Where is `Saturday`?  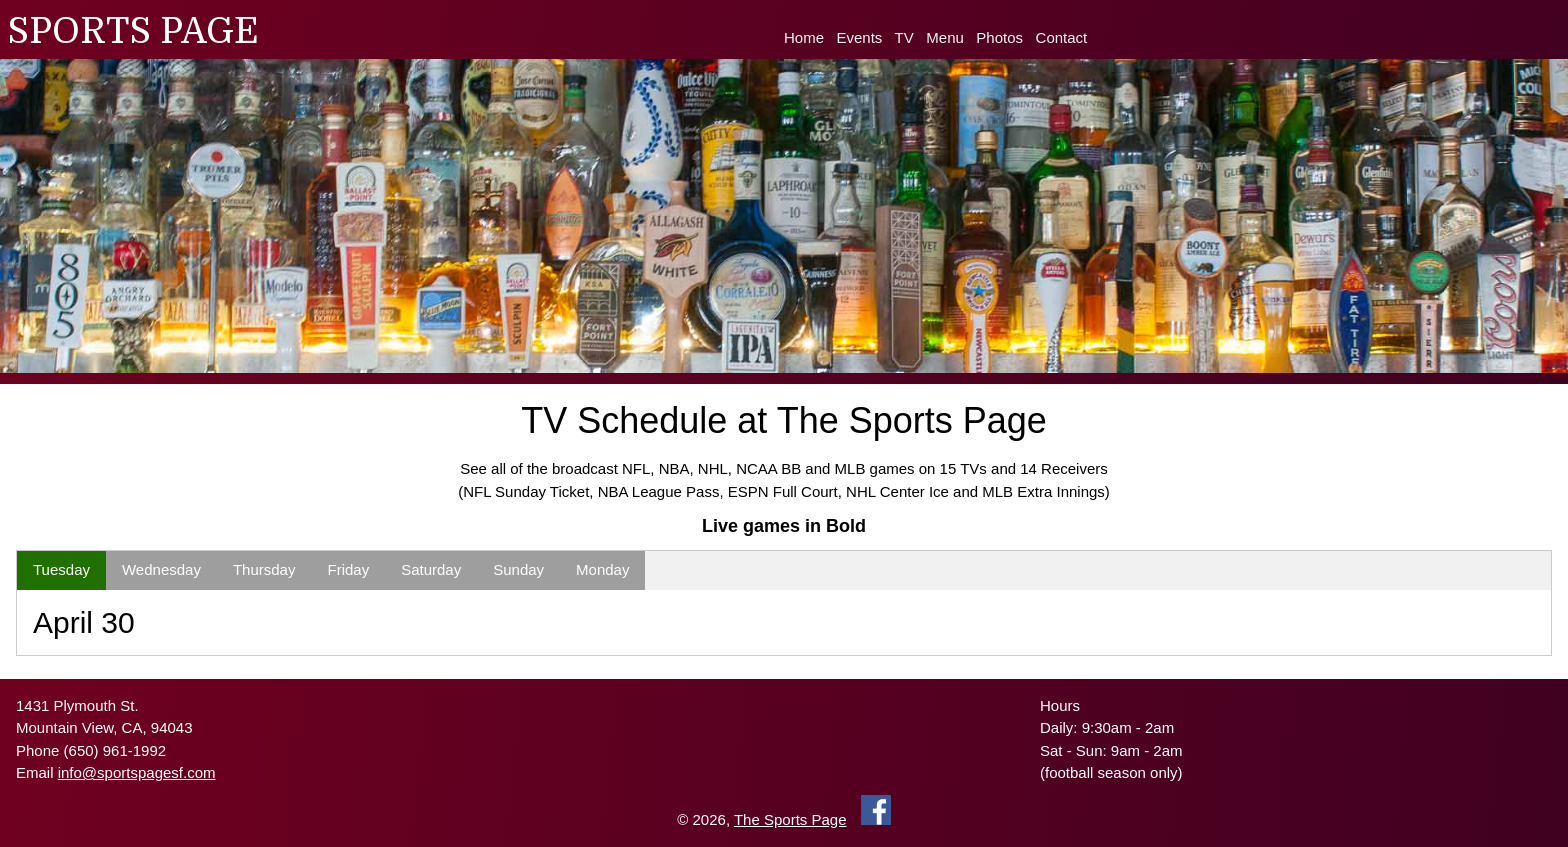 Saturday is located at coordinates (431, 569).